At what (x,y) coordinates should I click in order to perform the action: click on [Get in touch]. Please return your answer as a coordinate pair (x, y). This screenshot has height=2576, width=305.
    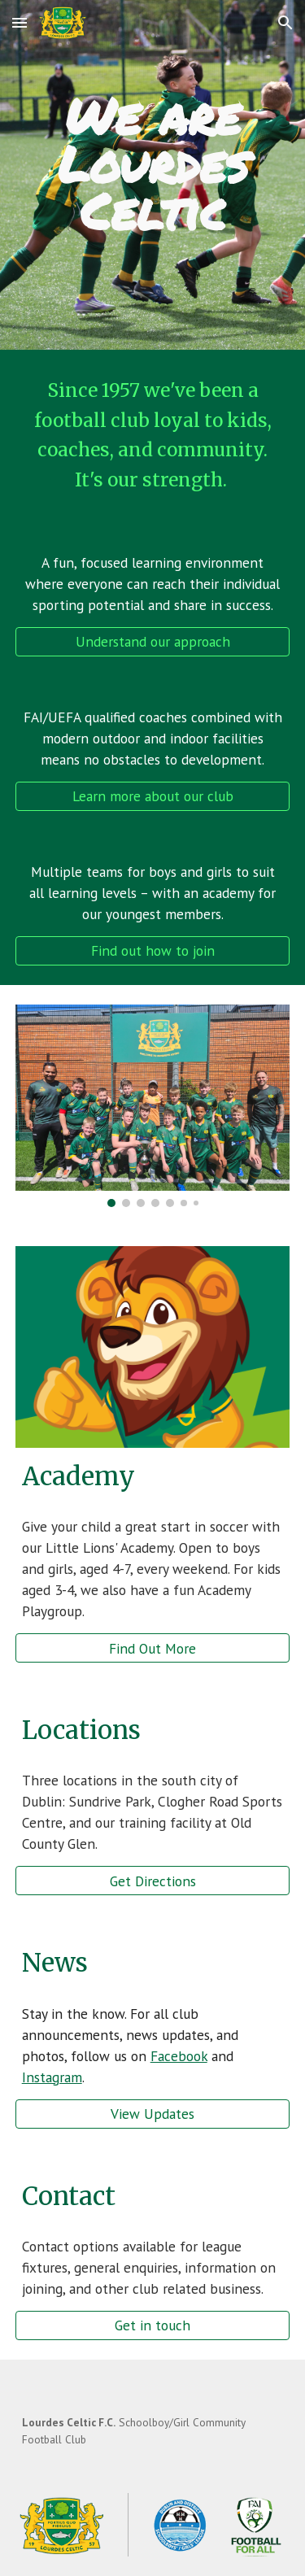
    Looking at the image, I should click on (153, 2325).